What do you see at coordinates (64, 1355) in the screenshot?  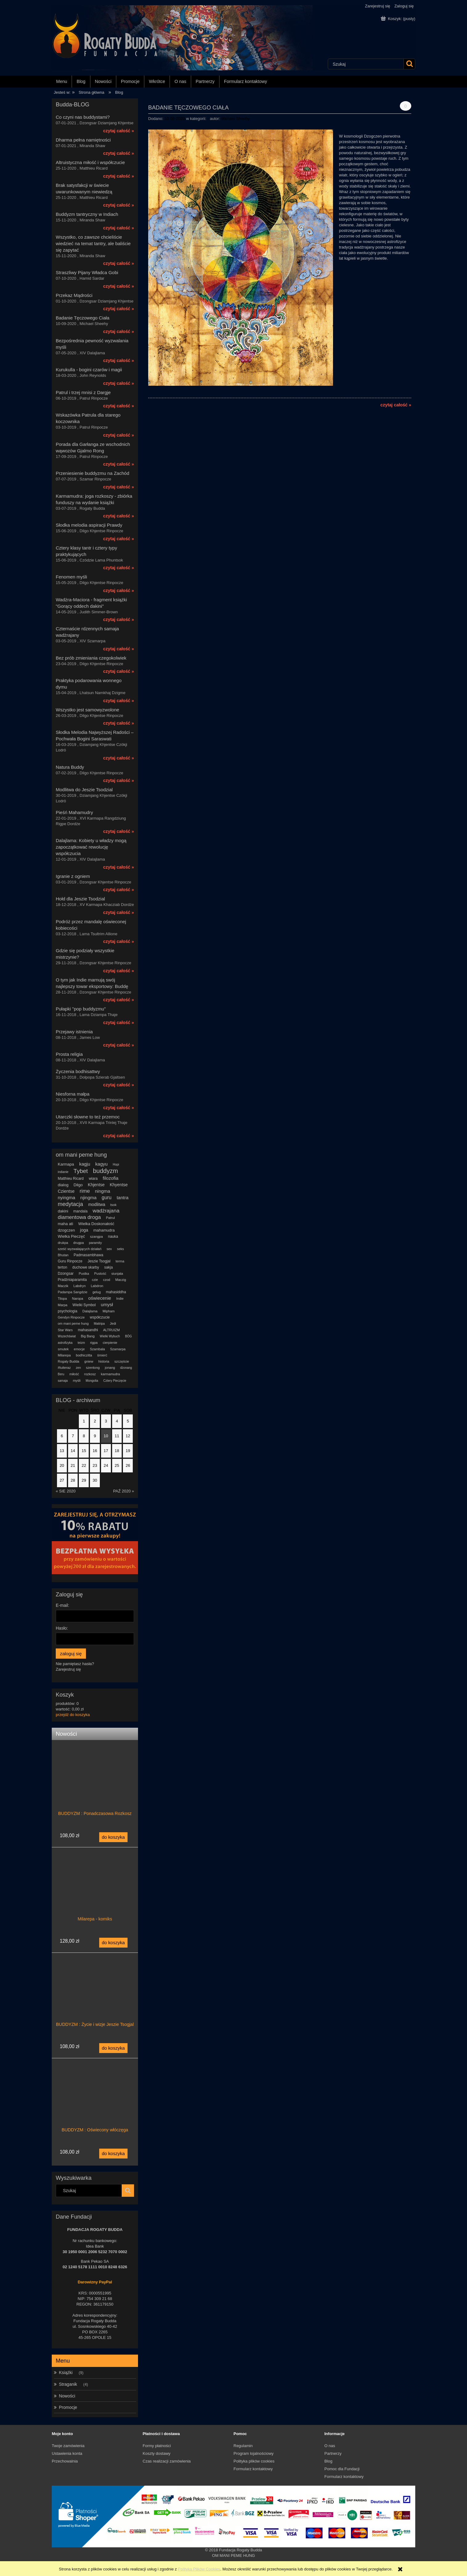 I see `Milarepa` at bounding box center [64, 1355].